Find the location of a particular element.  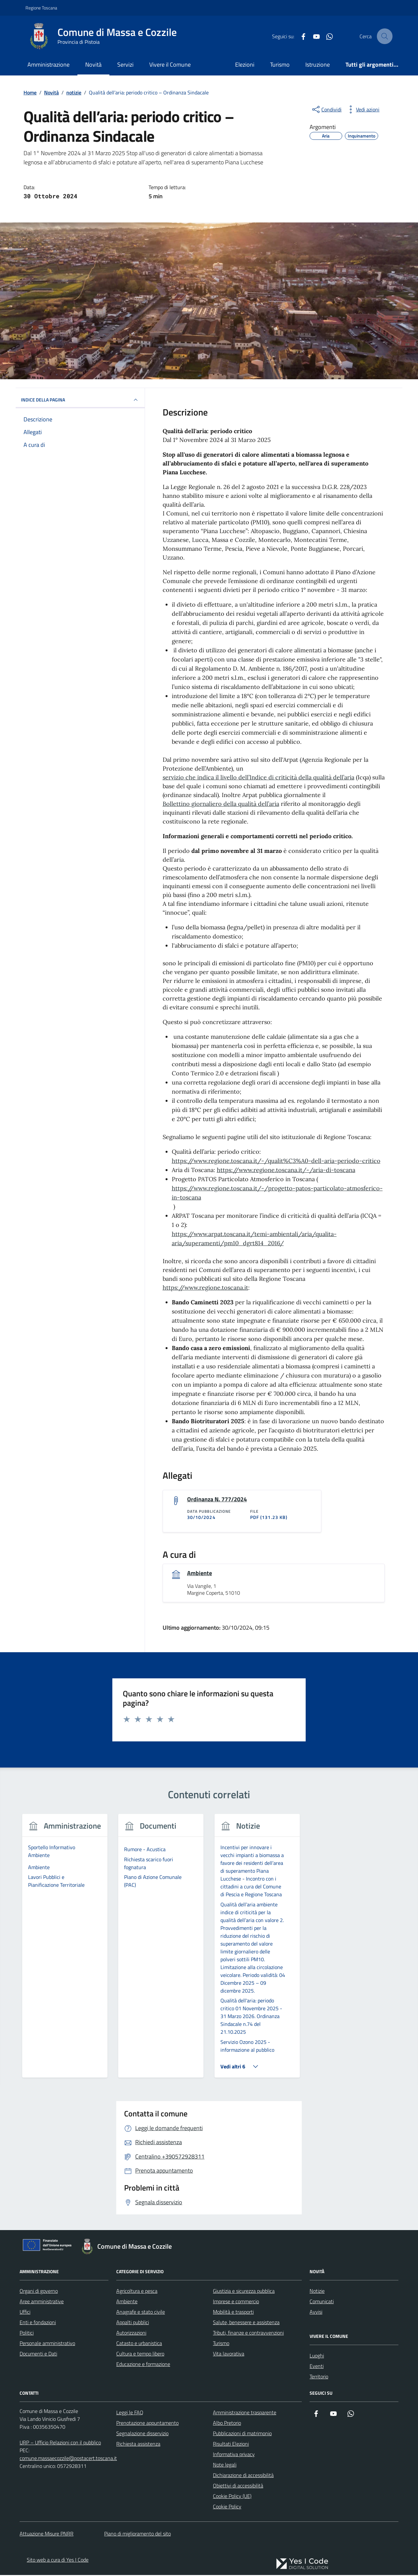

Albo Pretorio is located at coordinates (227, 2424).